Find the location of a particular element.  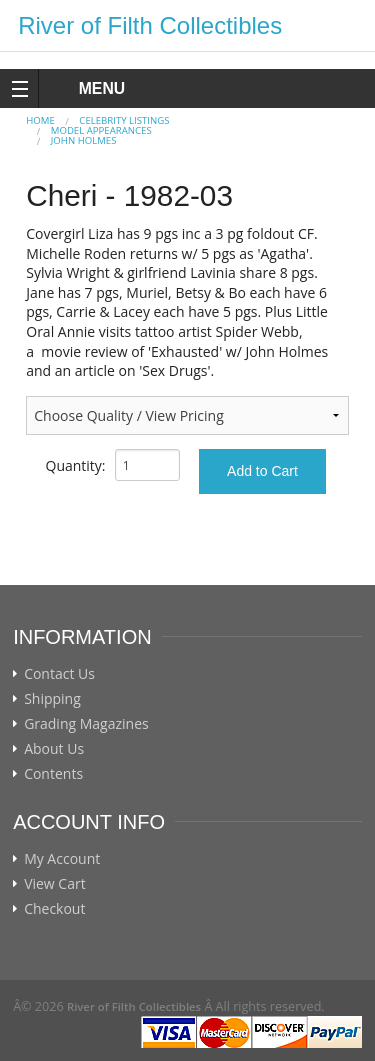

View Cart is located at coordinates (55, 884).